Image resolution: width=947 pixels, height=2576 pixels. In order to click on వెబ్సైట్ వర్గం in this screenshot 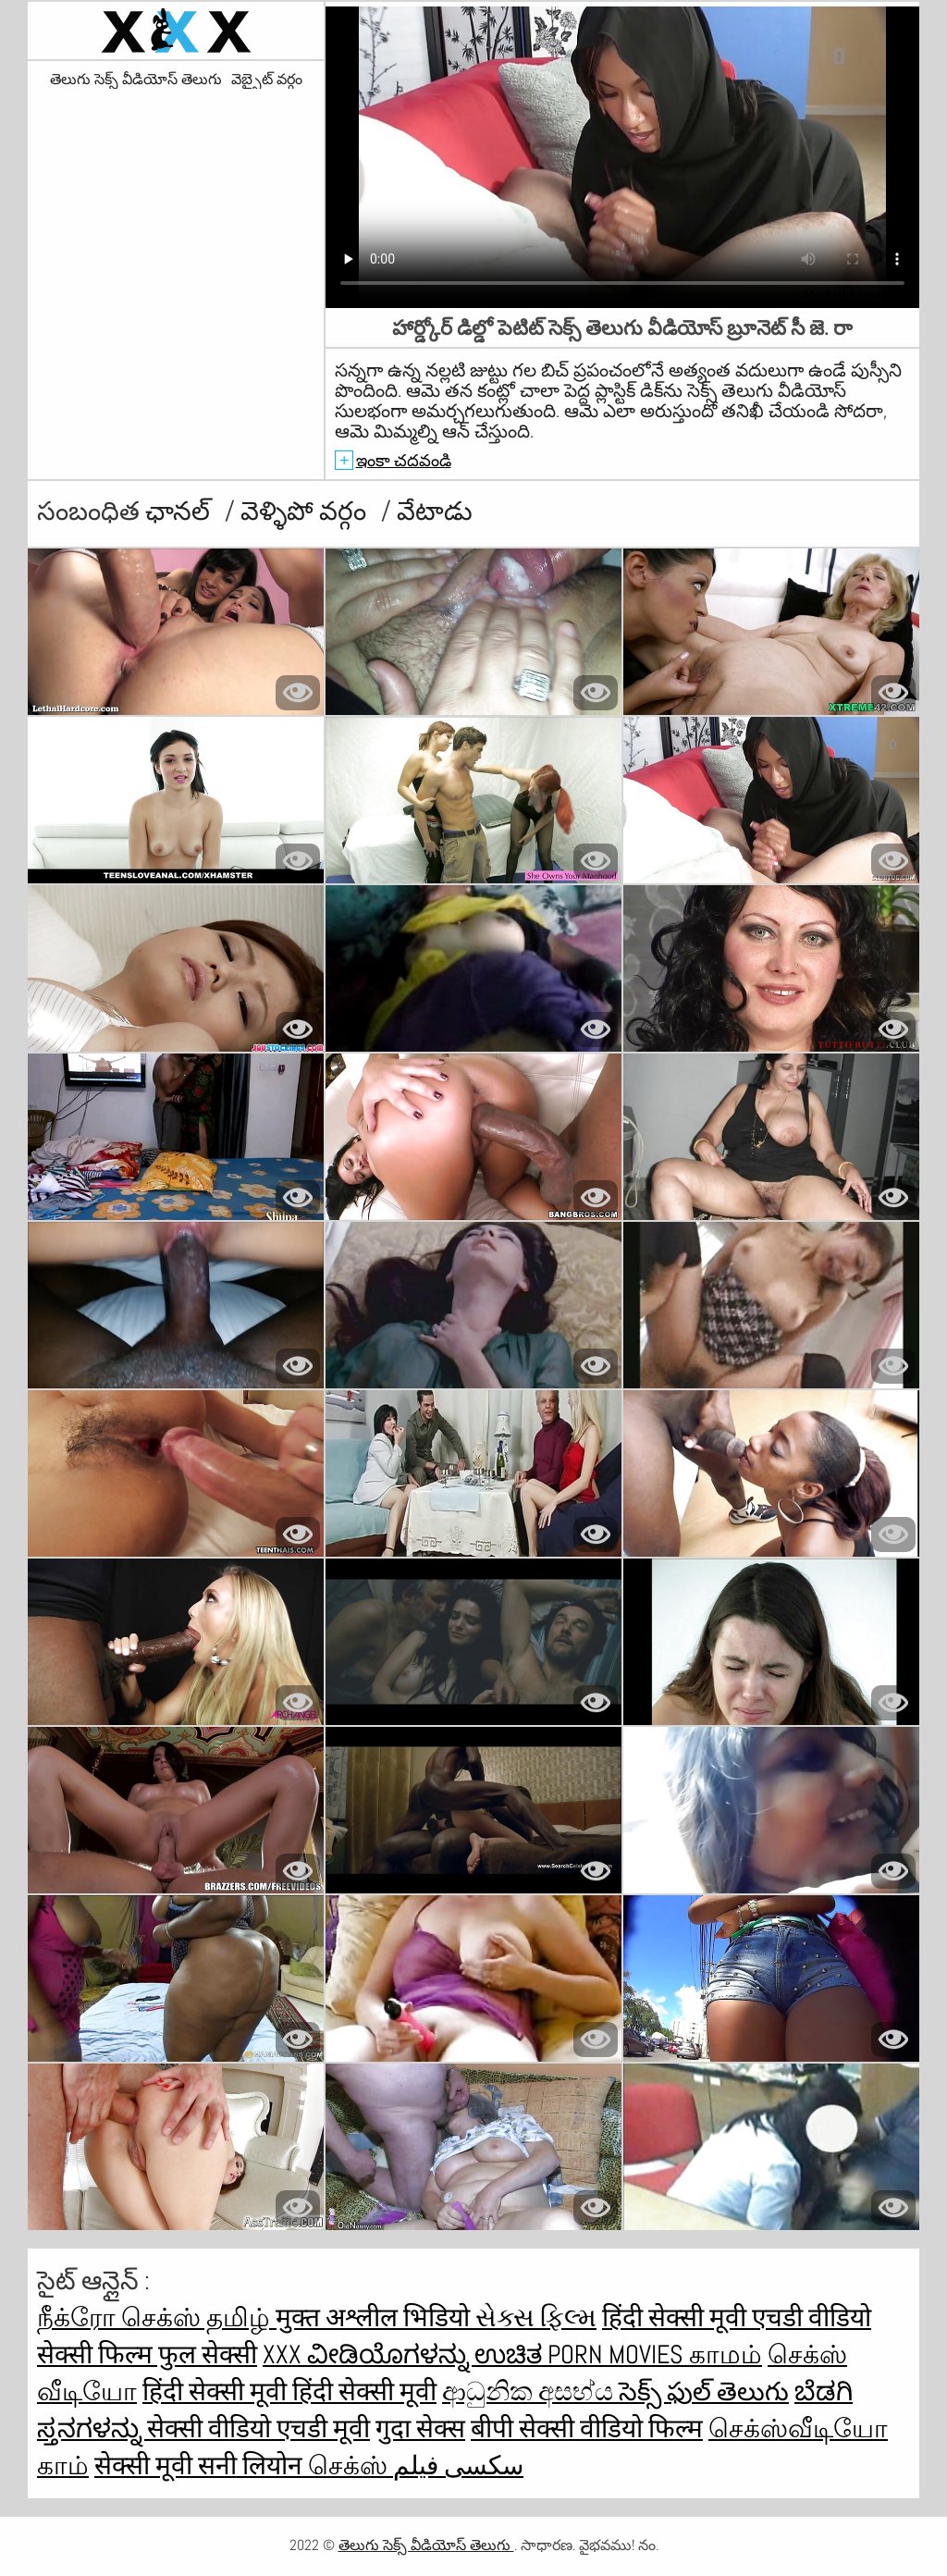, I will do `click(266, 79)`.